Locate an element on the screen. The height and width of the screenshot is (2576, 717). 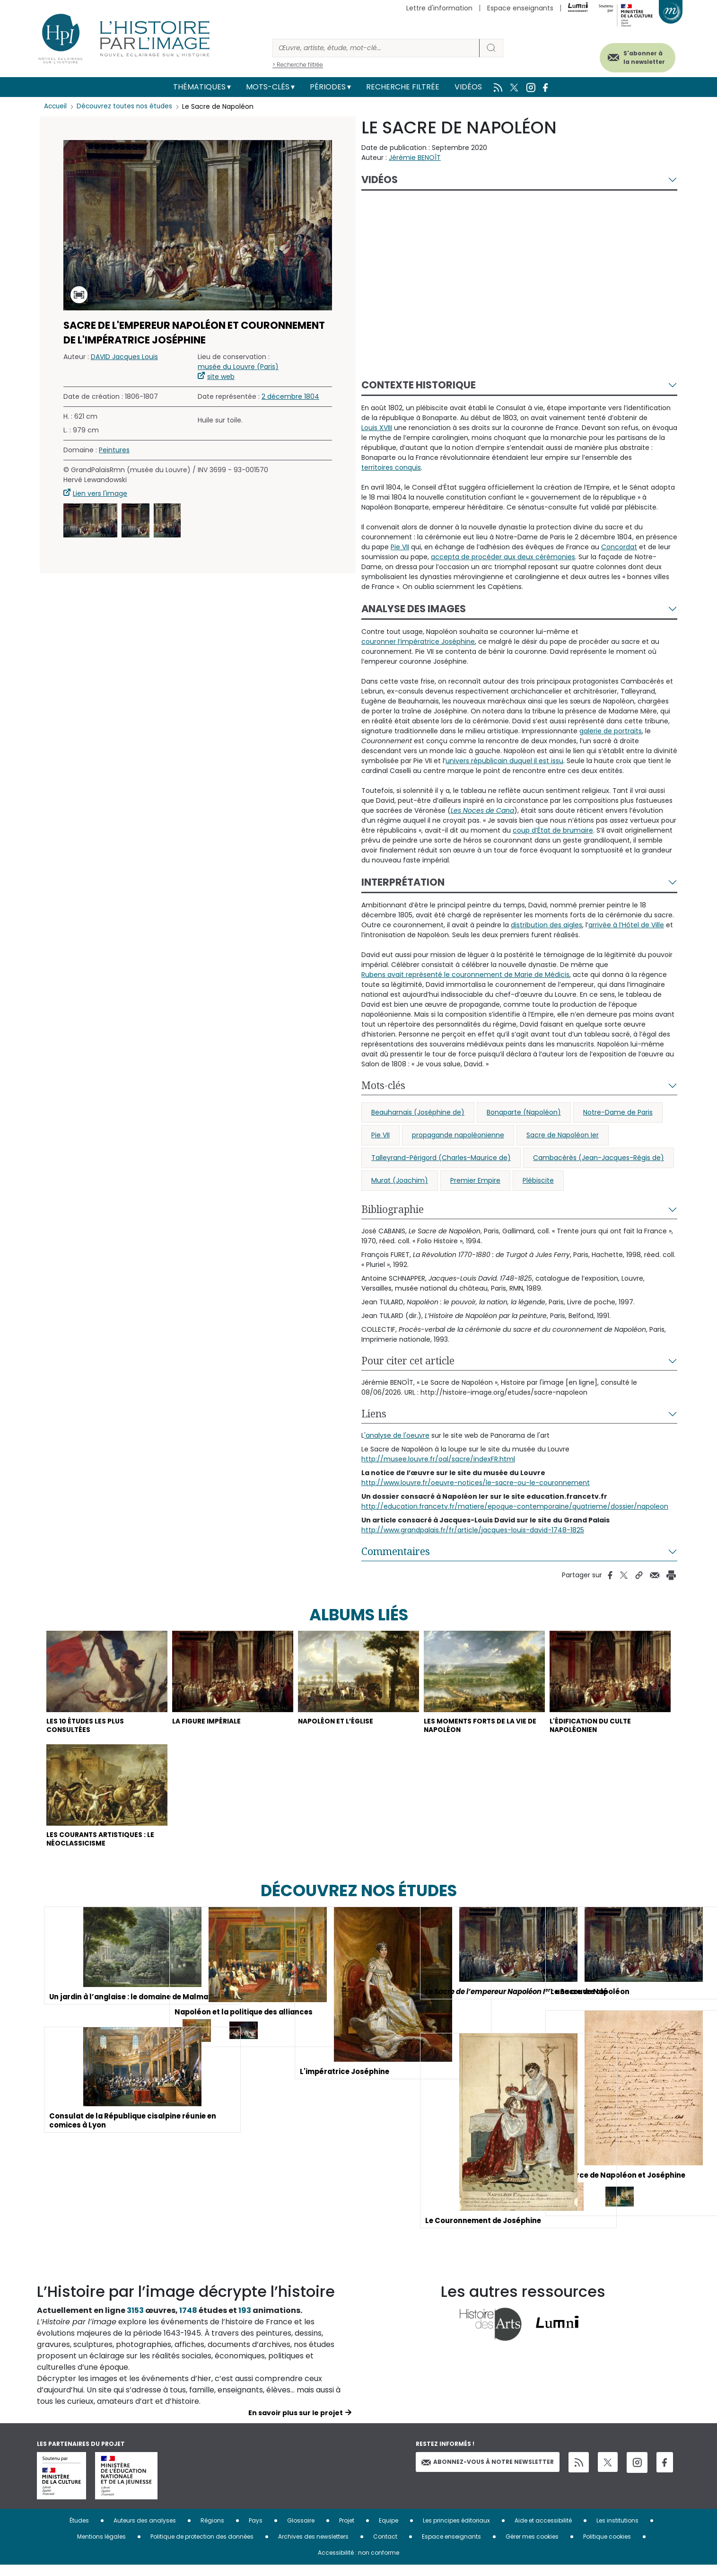
Les institutions is located at coordinates (617, 2531).